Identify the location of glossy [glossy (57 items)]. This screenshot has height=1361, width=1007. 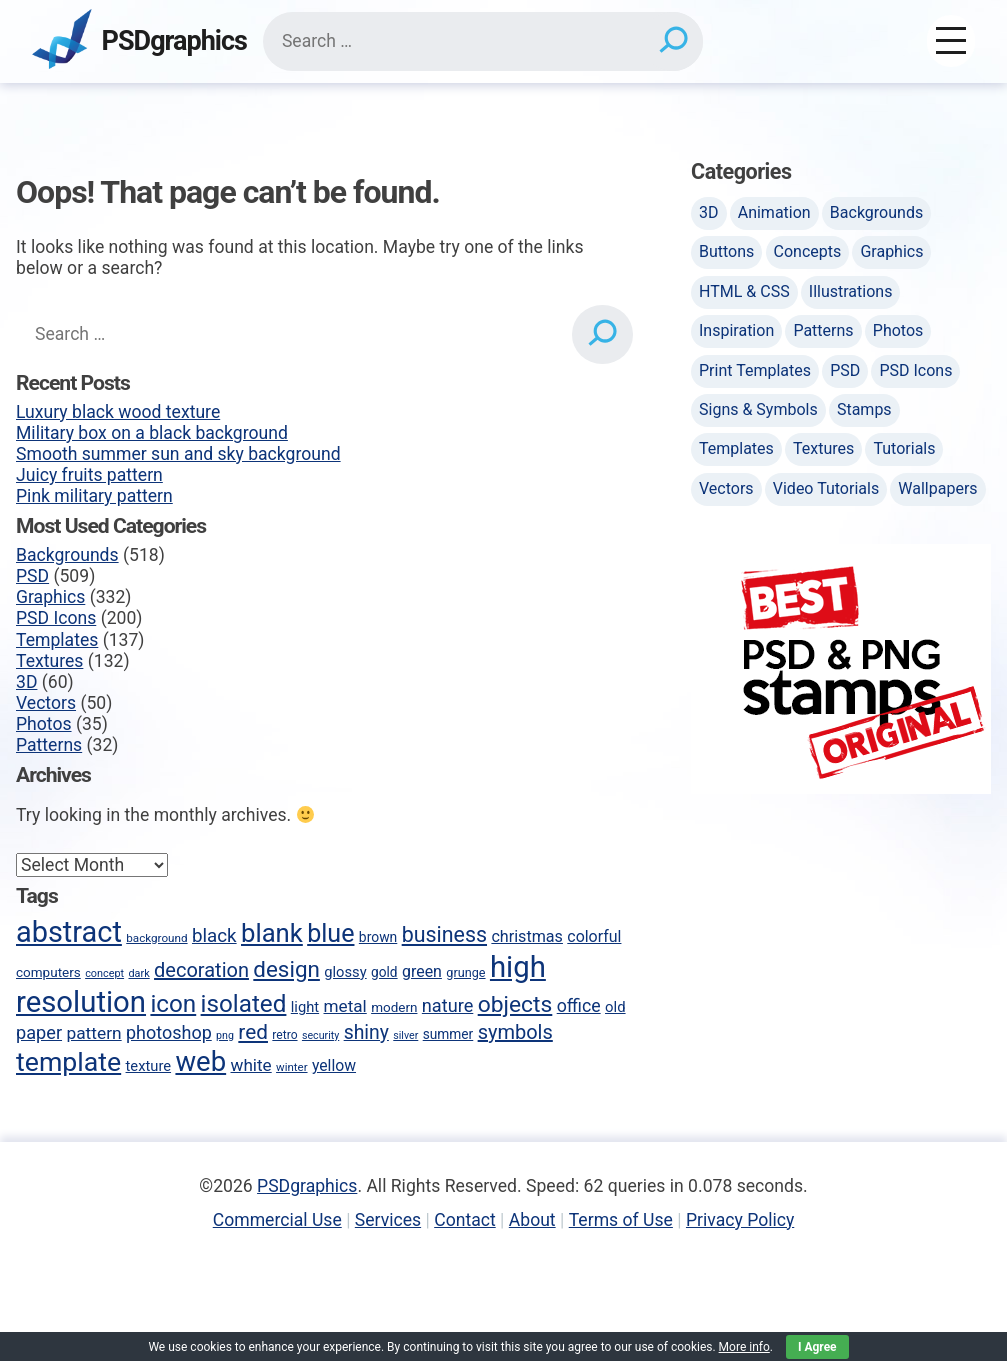
(345, 972).